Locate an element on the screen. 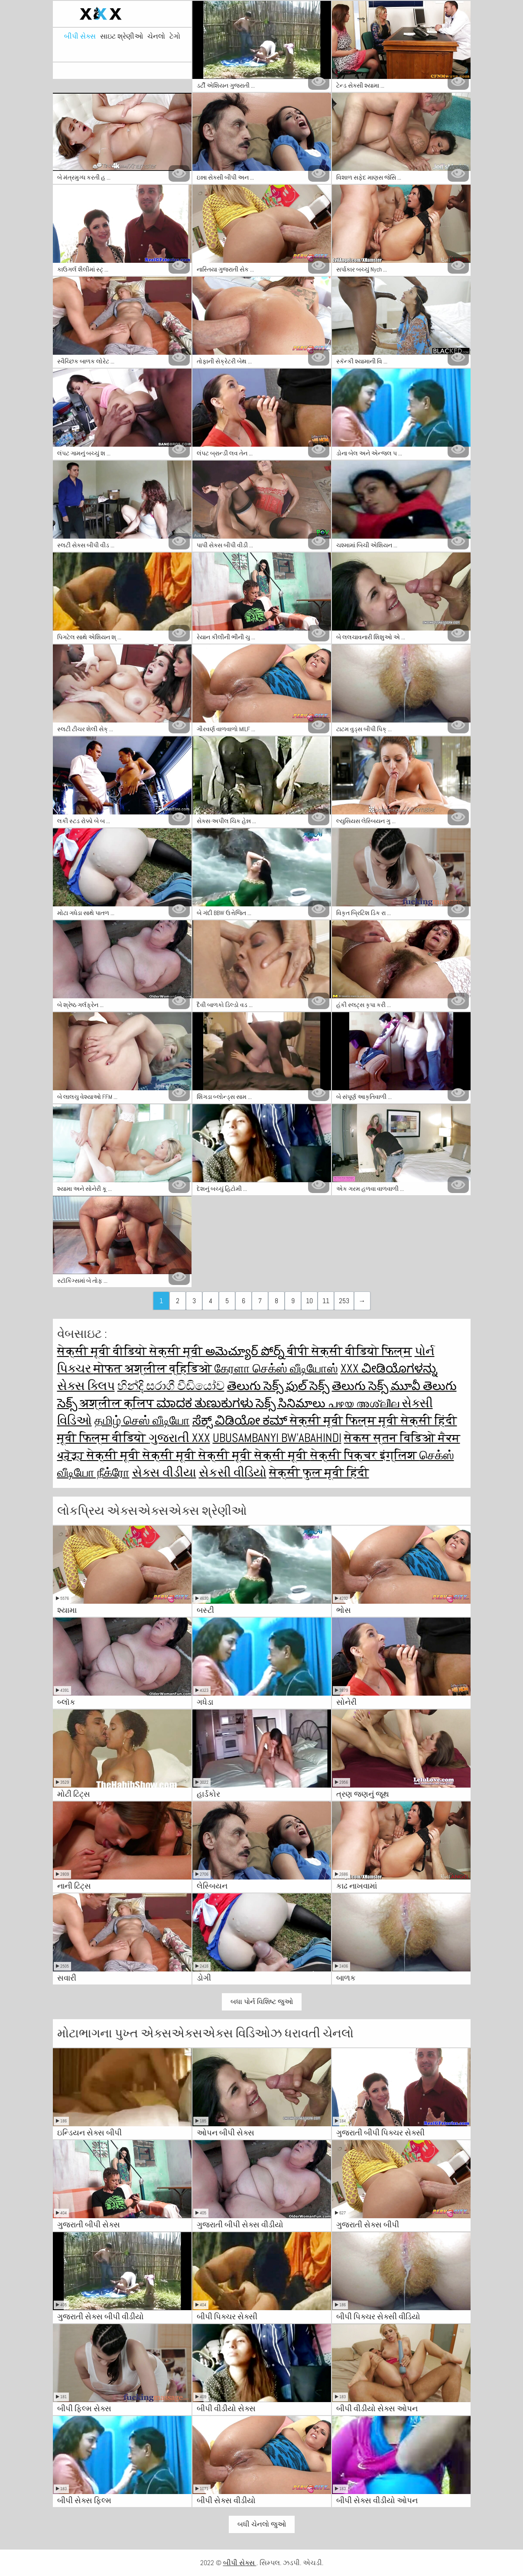 This screenshot has width=523, height=2576. கேரளா செக்ஸ் வீடியோஸ் is located at coordinates (276, 1368).